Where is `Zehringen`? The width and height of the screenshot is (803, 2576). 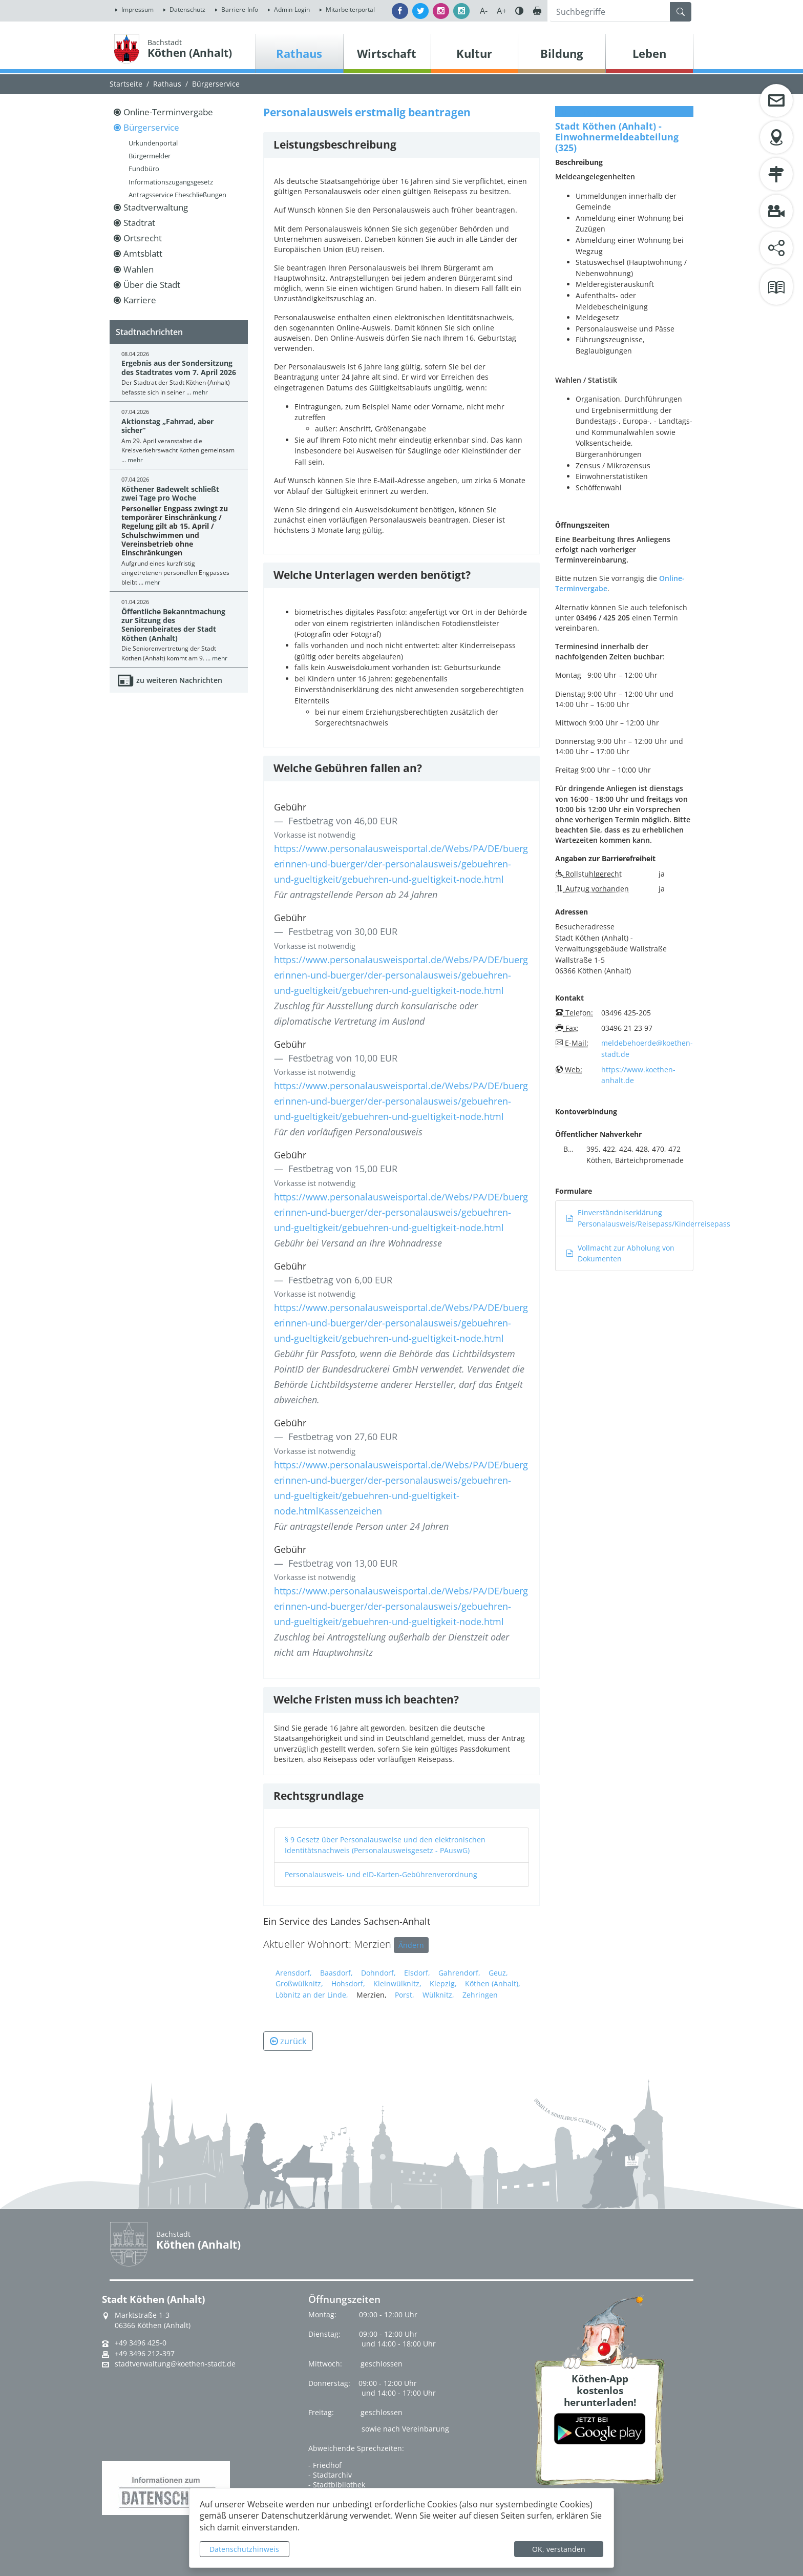
Zehringen is located at coordinates (480, 1995).